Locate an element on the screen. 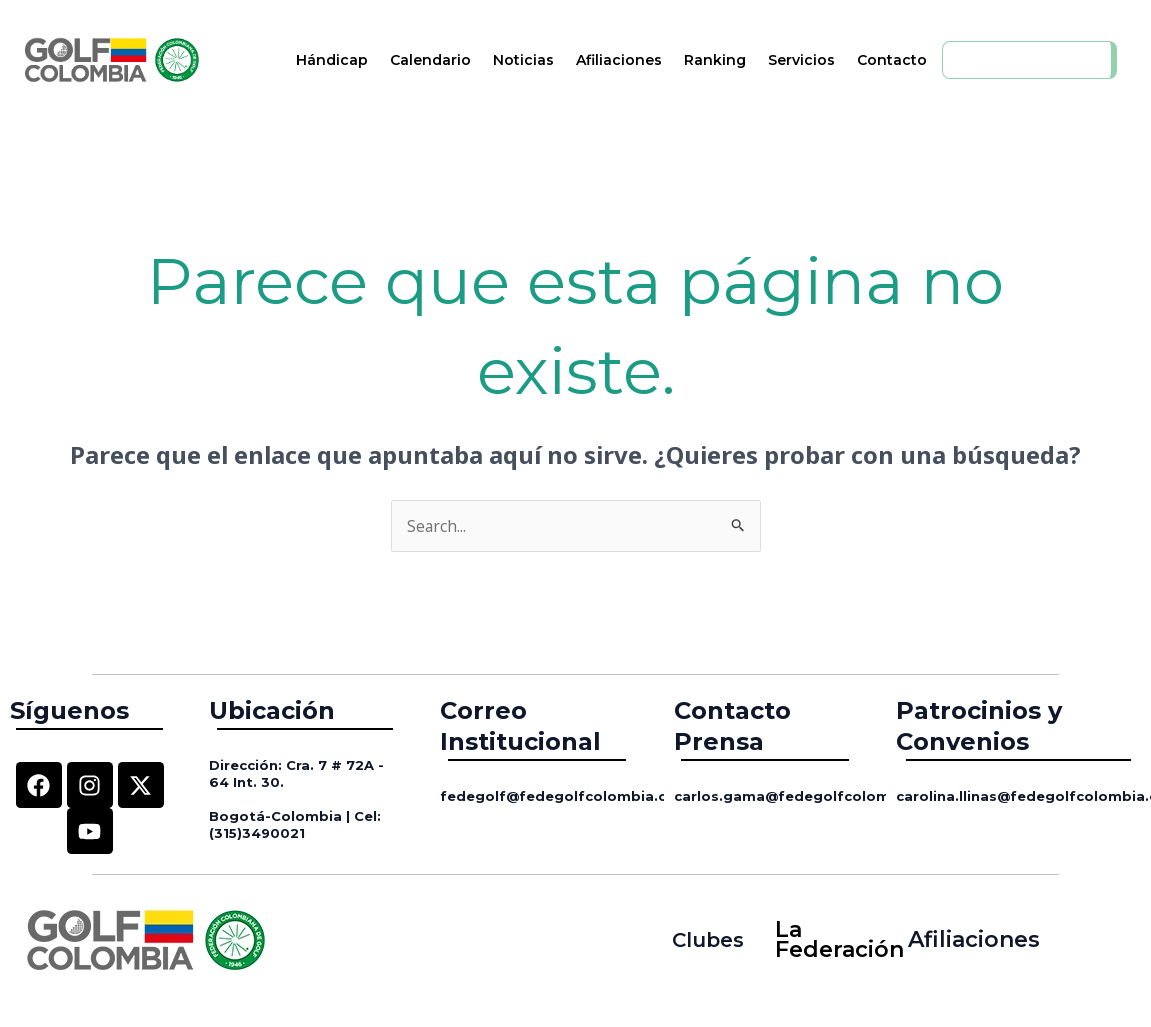 The width and height of the screenshot is (1151, 1027). Calendario is located at coordinates (430, 60).